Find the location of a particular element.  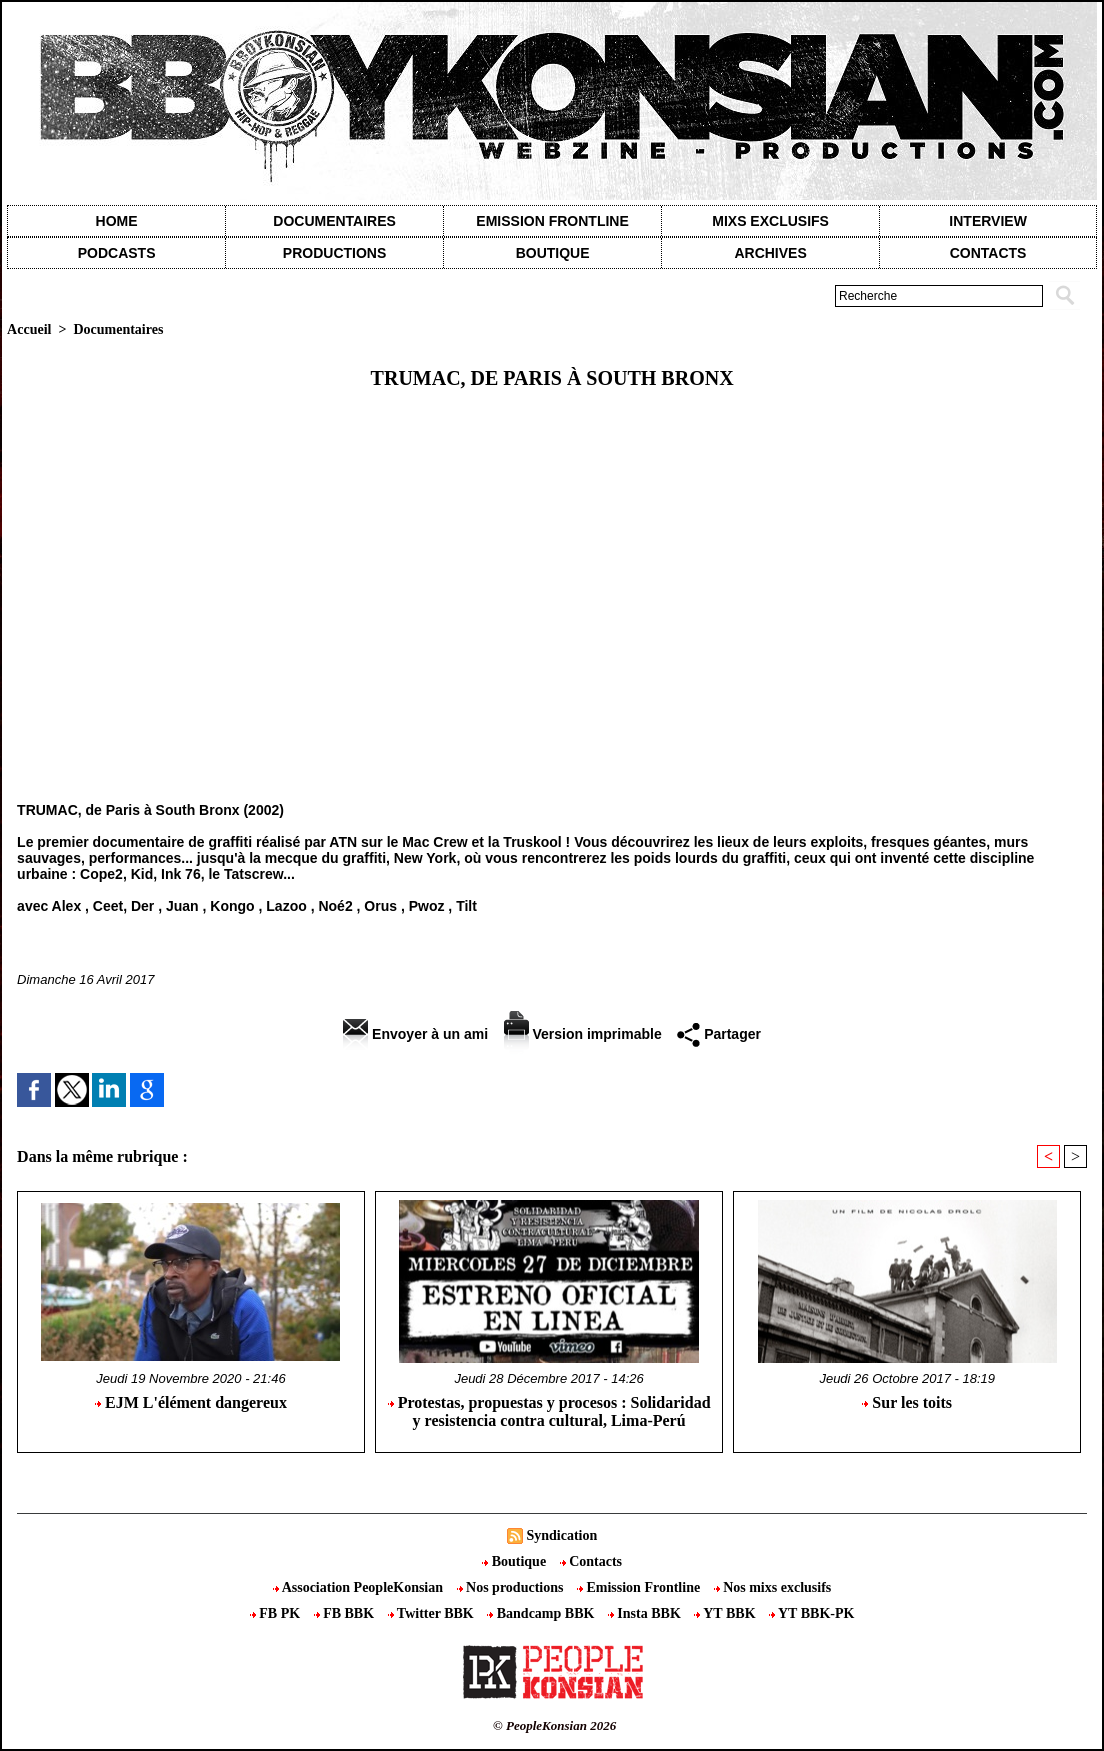

Version imprimable is located at coordinates (583, 1034).